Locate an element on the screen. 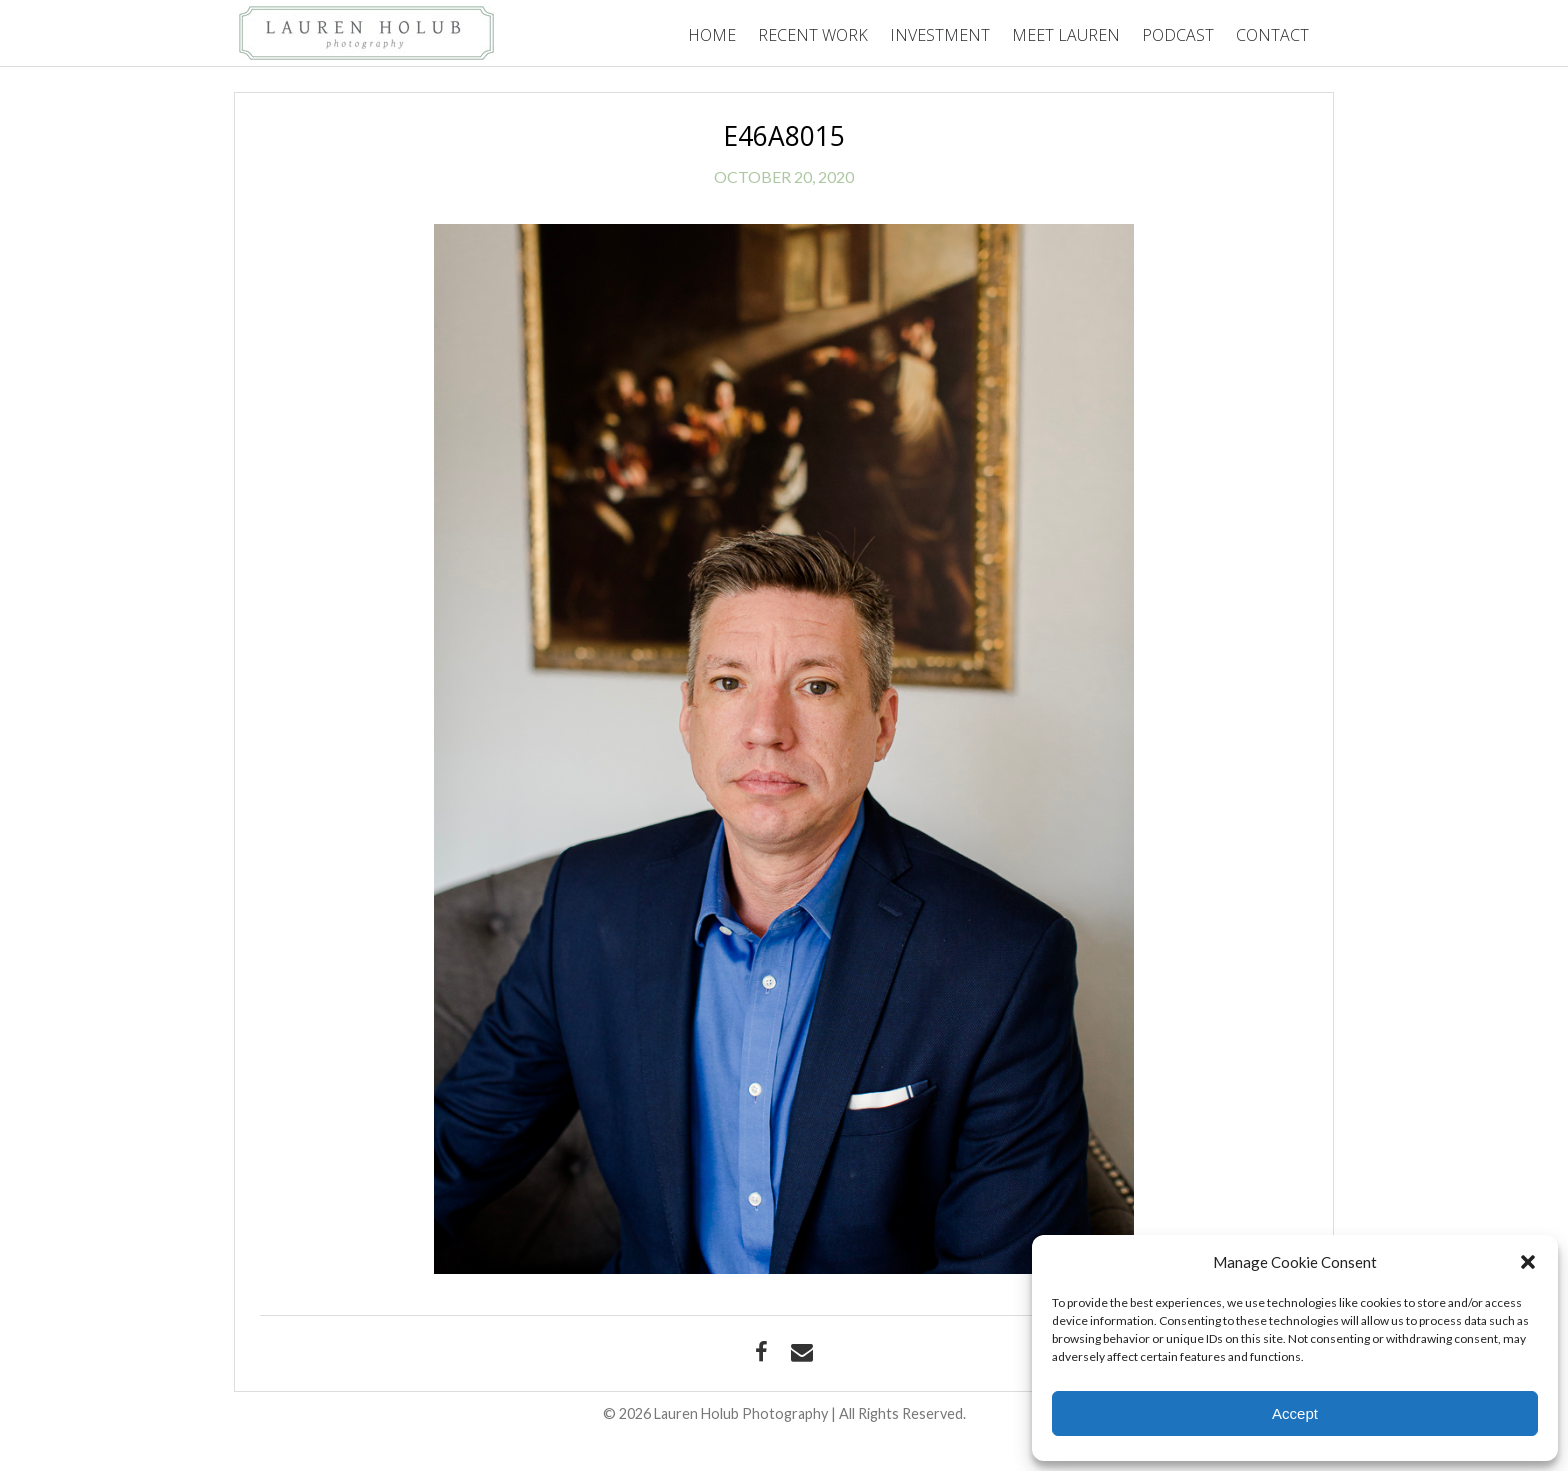 This screenshot has width=1568, height=1471. Investment is located at coordinates (940, 35).